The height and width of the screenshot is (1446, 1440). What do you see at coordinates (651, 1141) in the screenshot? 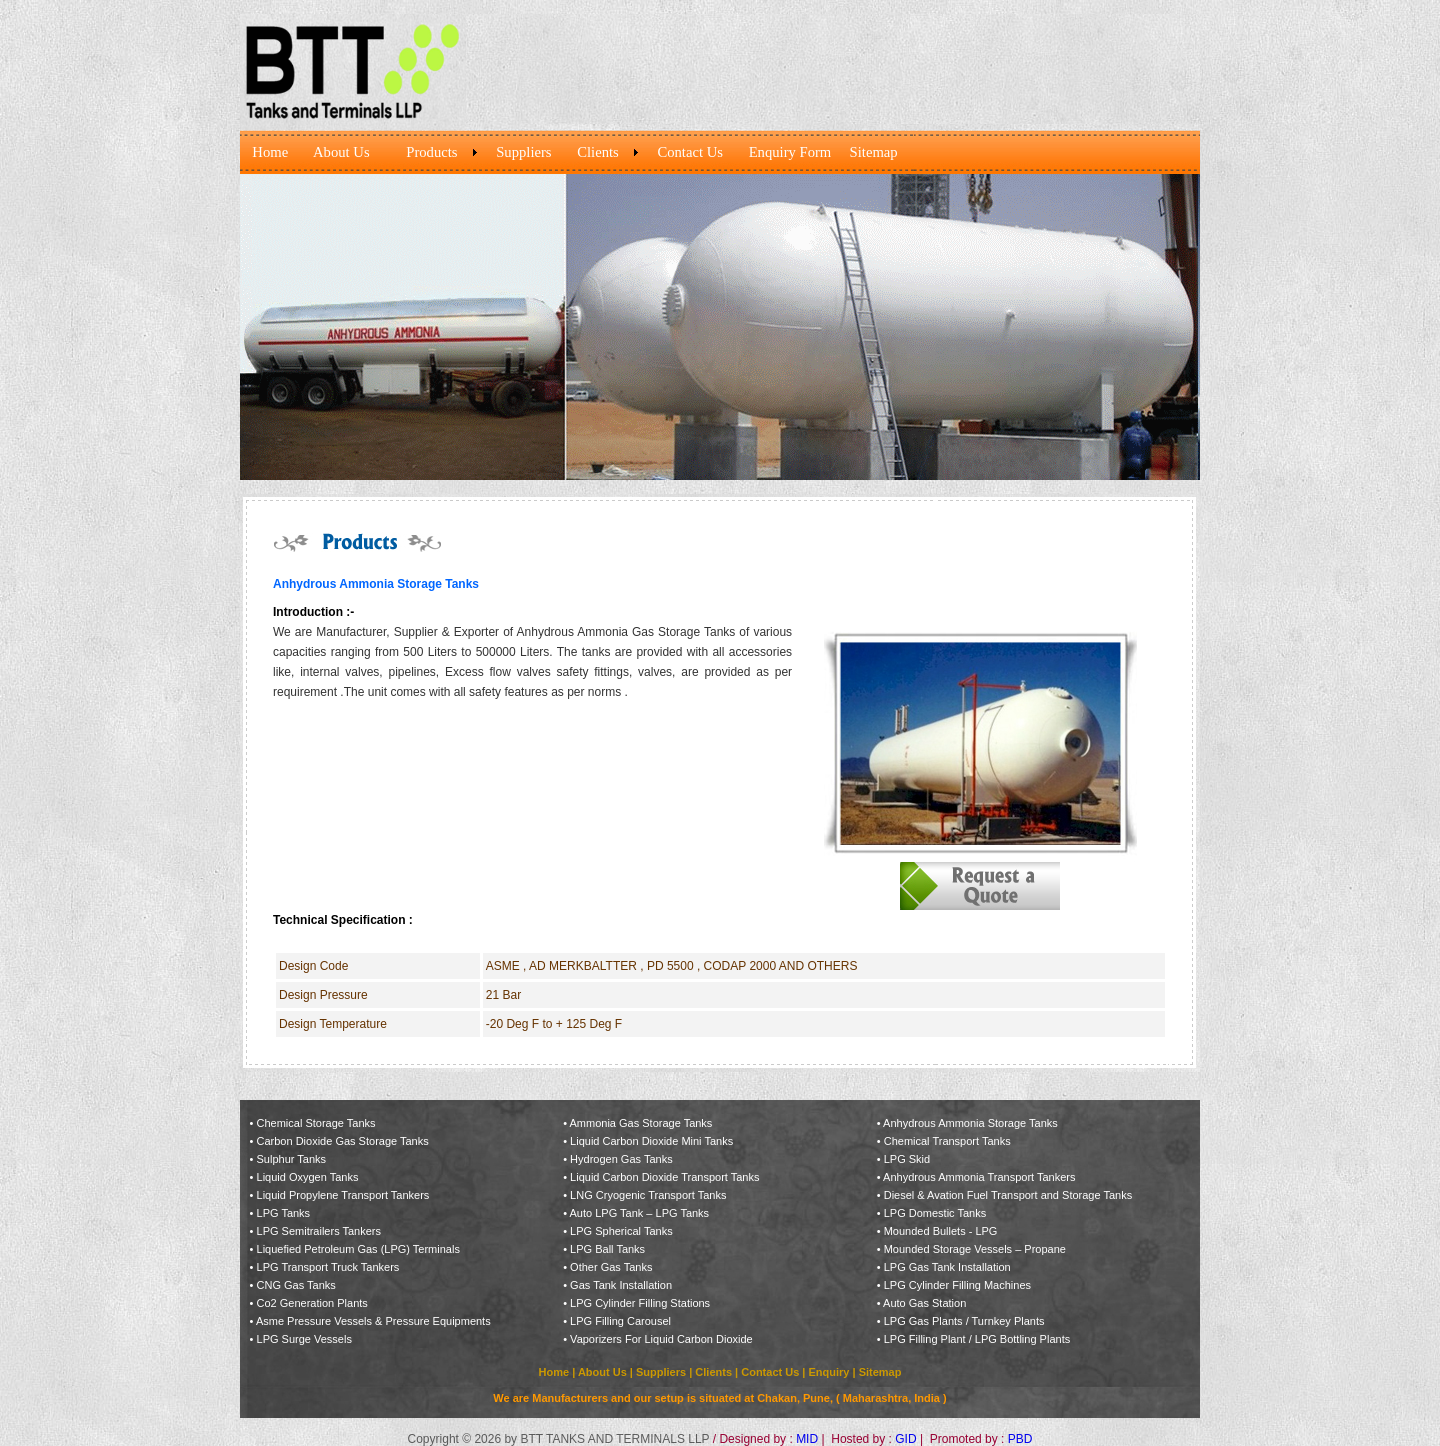
I see `Liquid Carbon Dioxide Mini Tanks` at bounding box center [651, 1141].